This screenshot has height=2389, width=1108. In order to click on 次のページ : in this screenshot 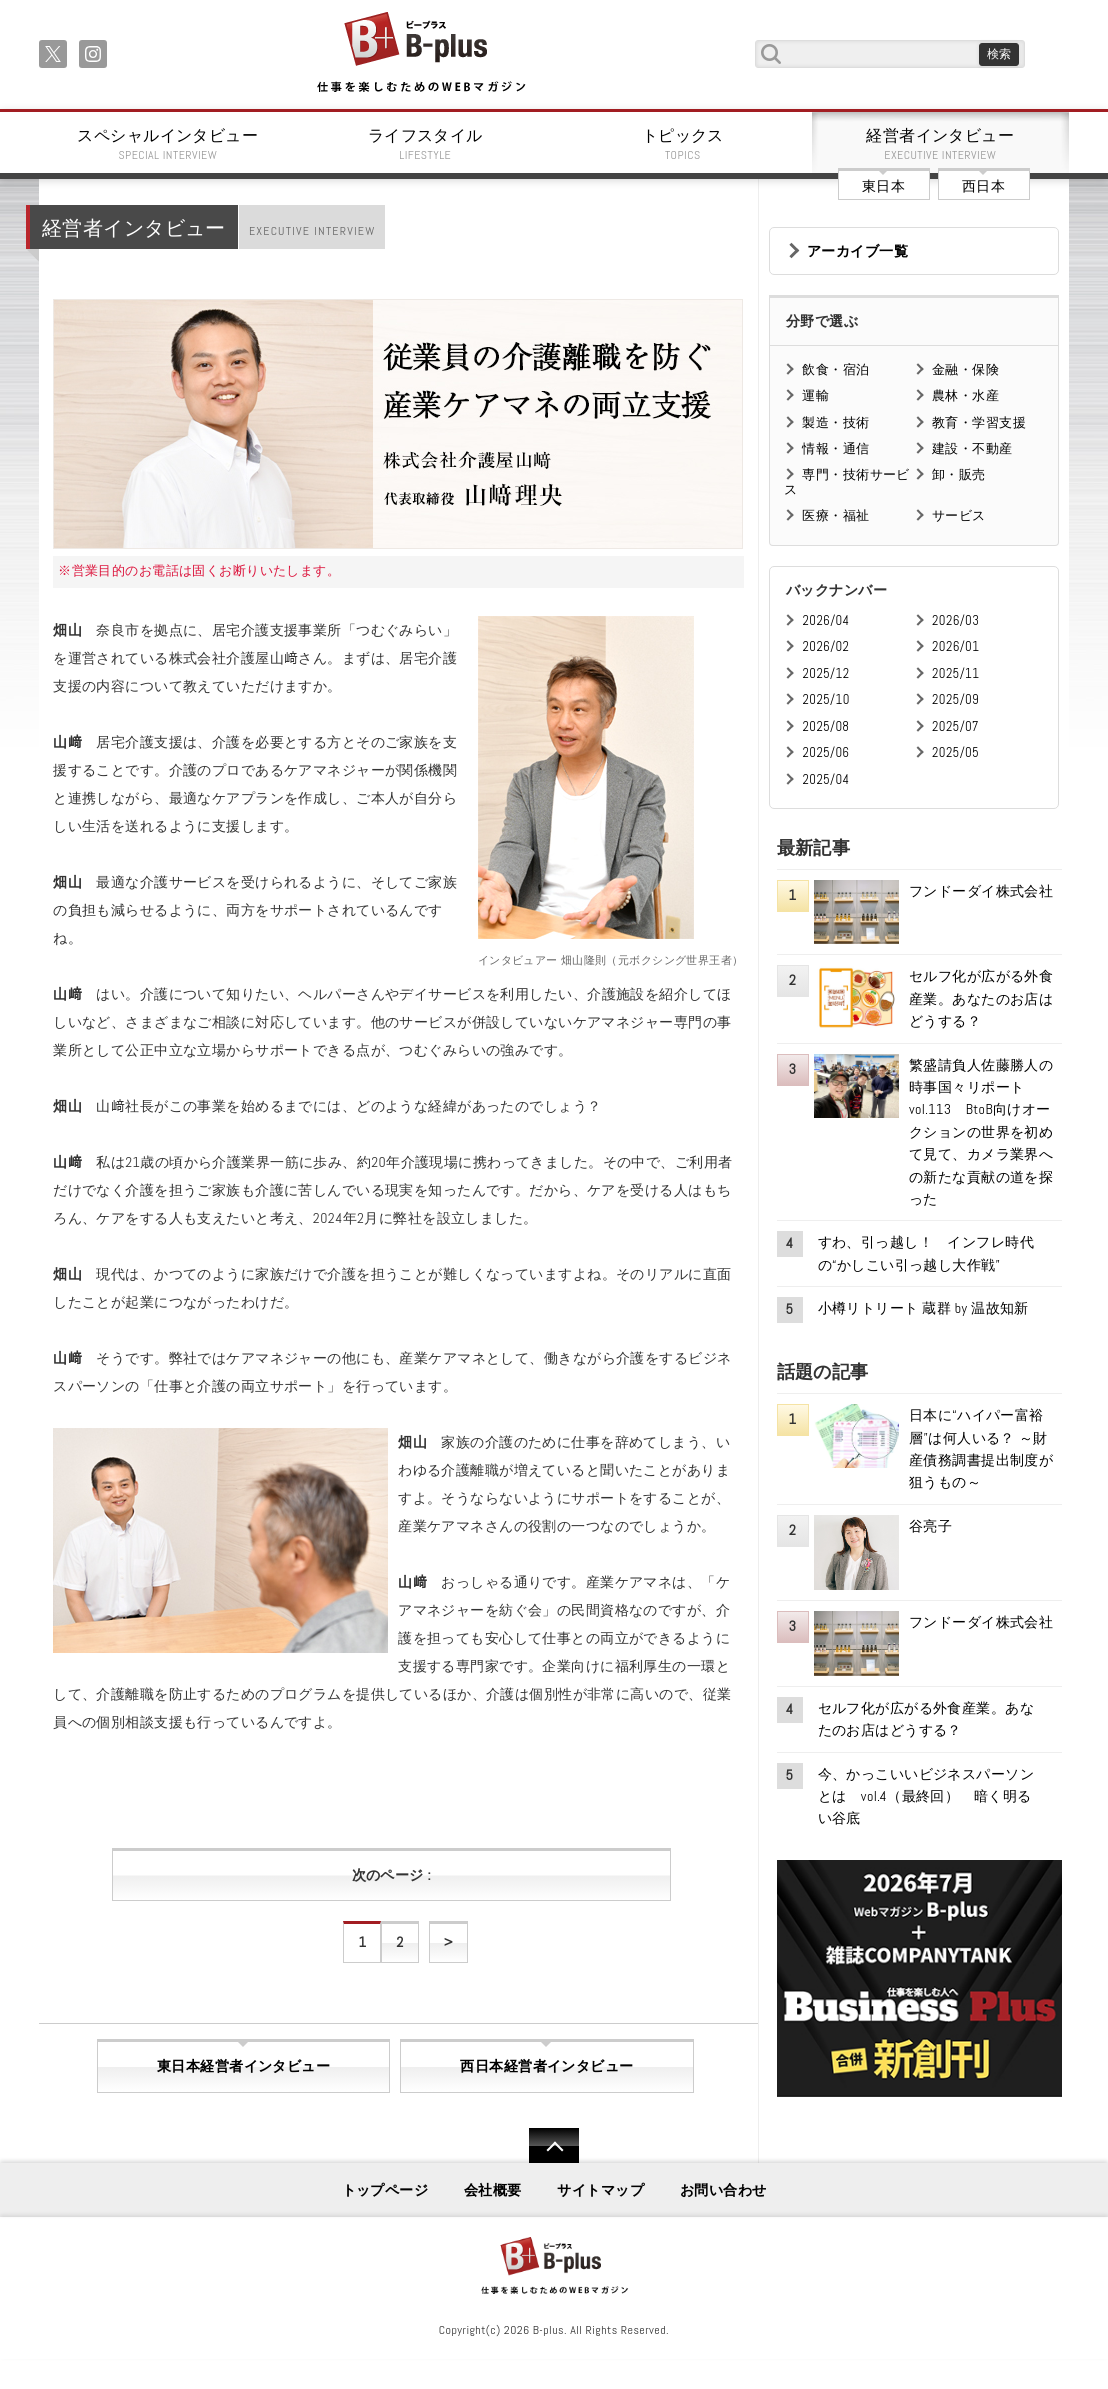, I will do `click(391, 1875)`.